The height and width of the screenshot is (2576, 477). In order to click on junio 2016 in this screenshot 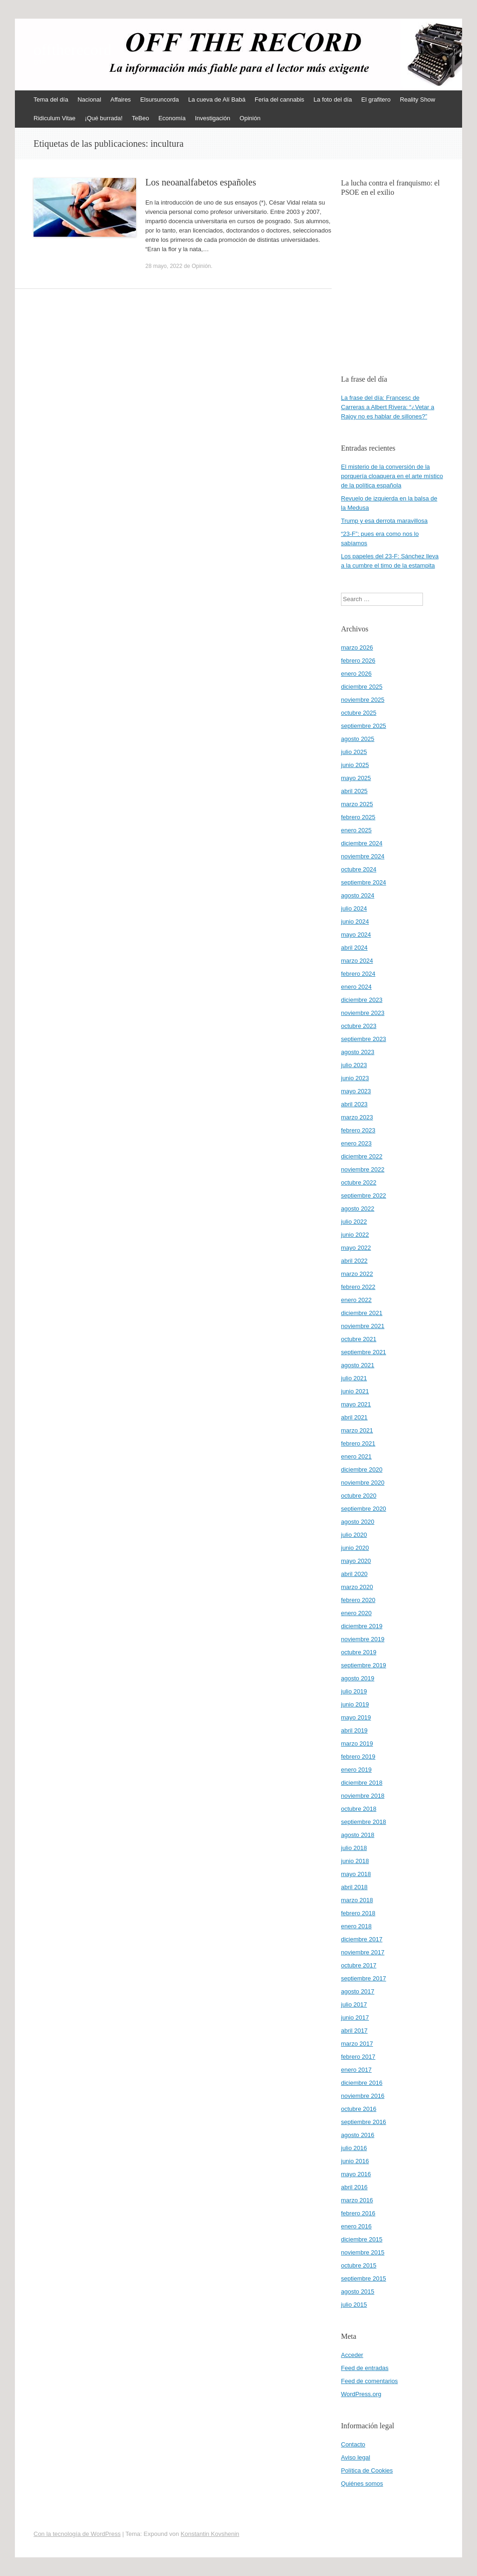, I will do `click(355, 2161)`.